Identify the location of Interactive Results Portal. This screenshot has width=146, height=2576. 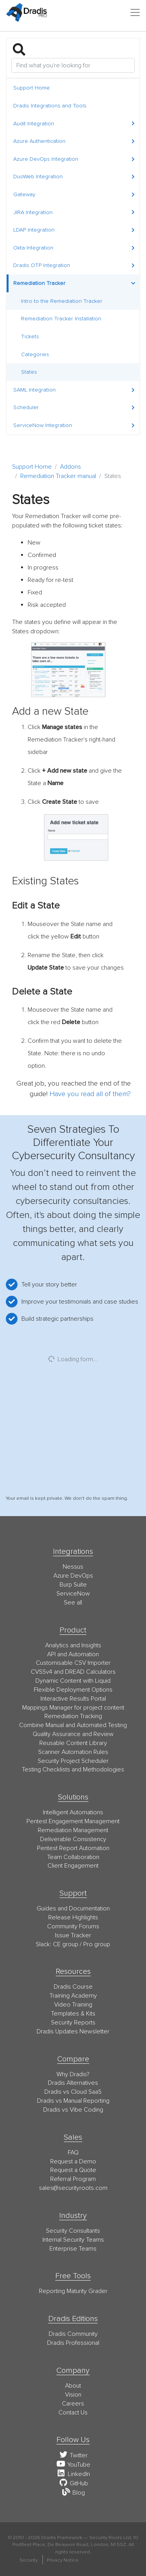
(73, 1699).